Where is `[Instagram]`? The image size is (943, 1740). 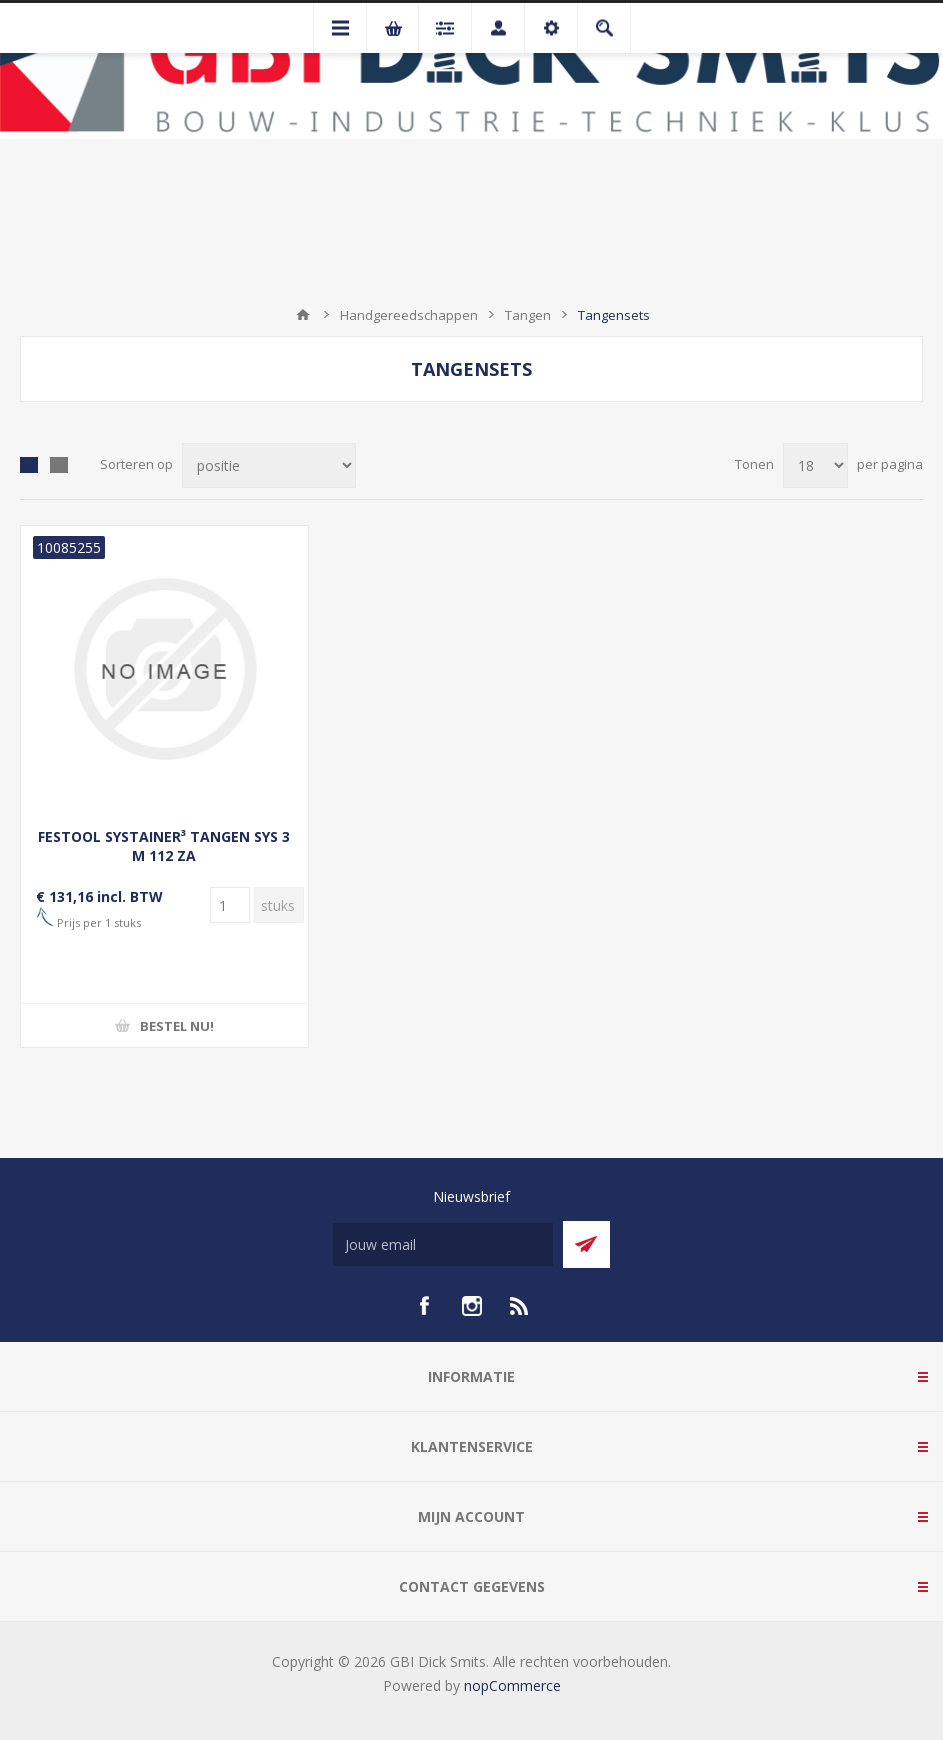
[Instagram] is located at coordinates (472, 1306).